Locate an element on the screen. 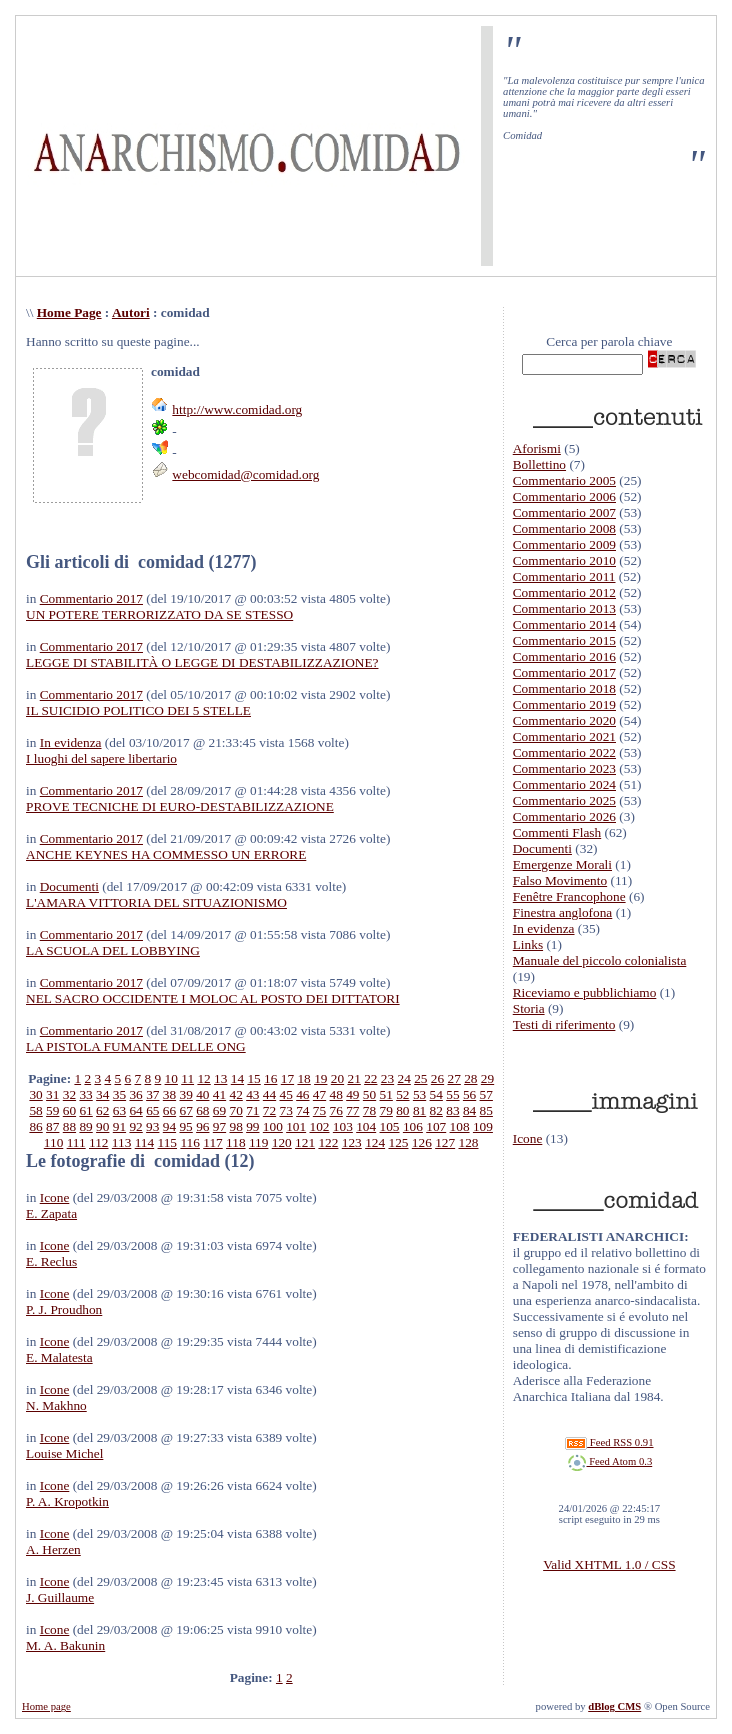 The image size is (732, 1734). 108 is located at coordinates (460, 1126).